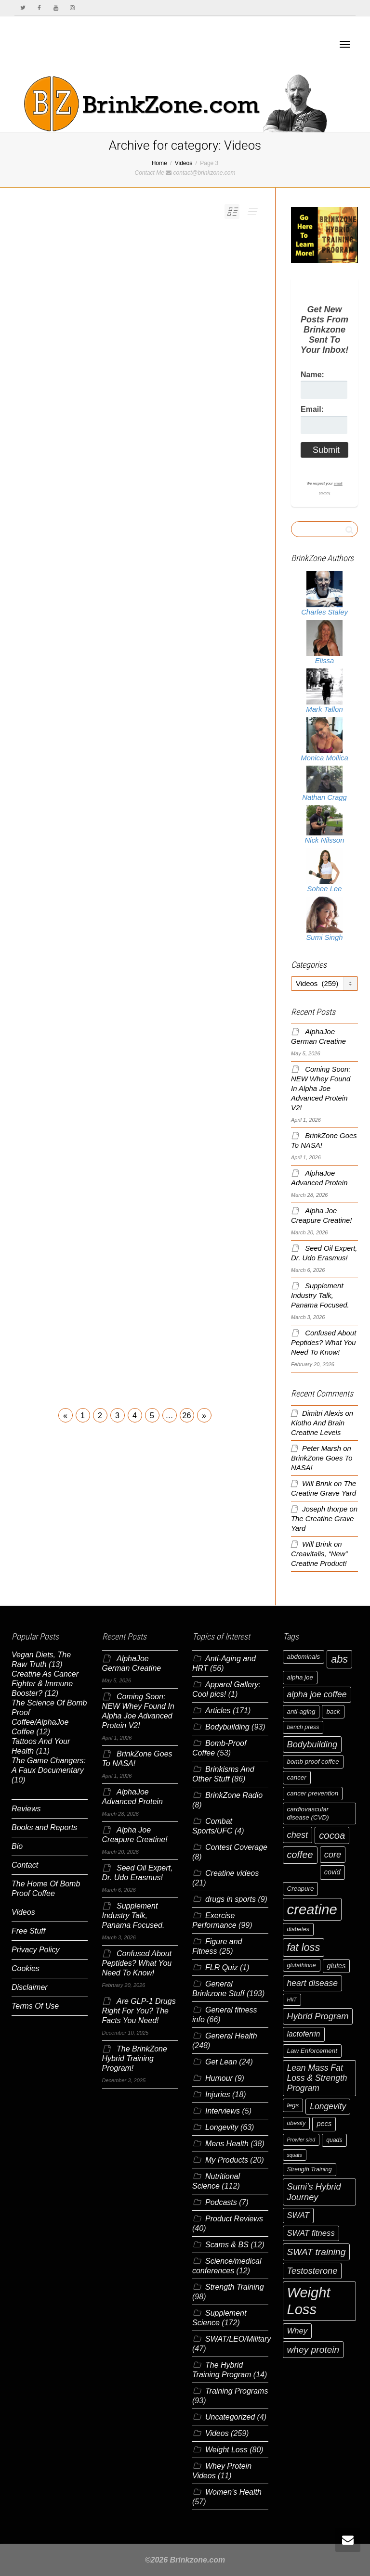 The width and height of the screenshot is (370, 2576). Describe the element at coordinates (332, 1835) in the screenshot. I see `cocoa [cocoa (15 items)]` at that location.